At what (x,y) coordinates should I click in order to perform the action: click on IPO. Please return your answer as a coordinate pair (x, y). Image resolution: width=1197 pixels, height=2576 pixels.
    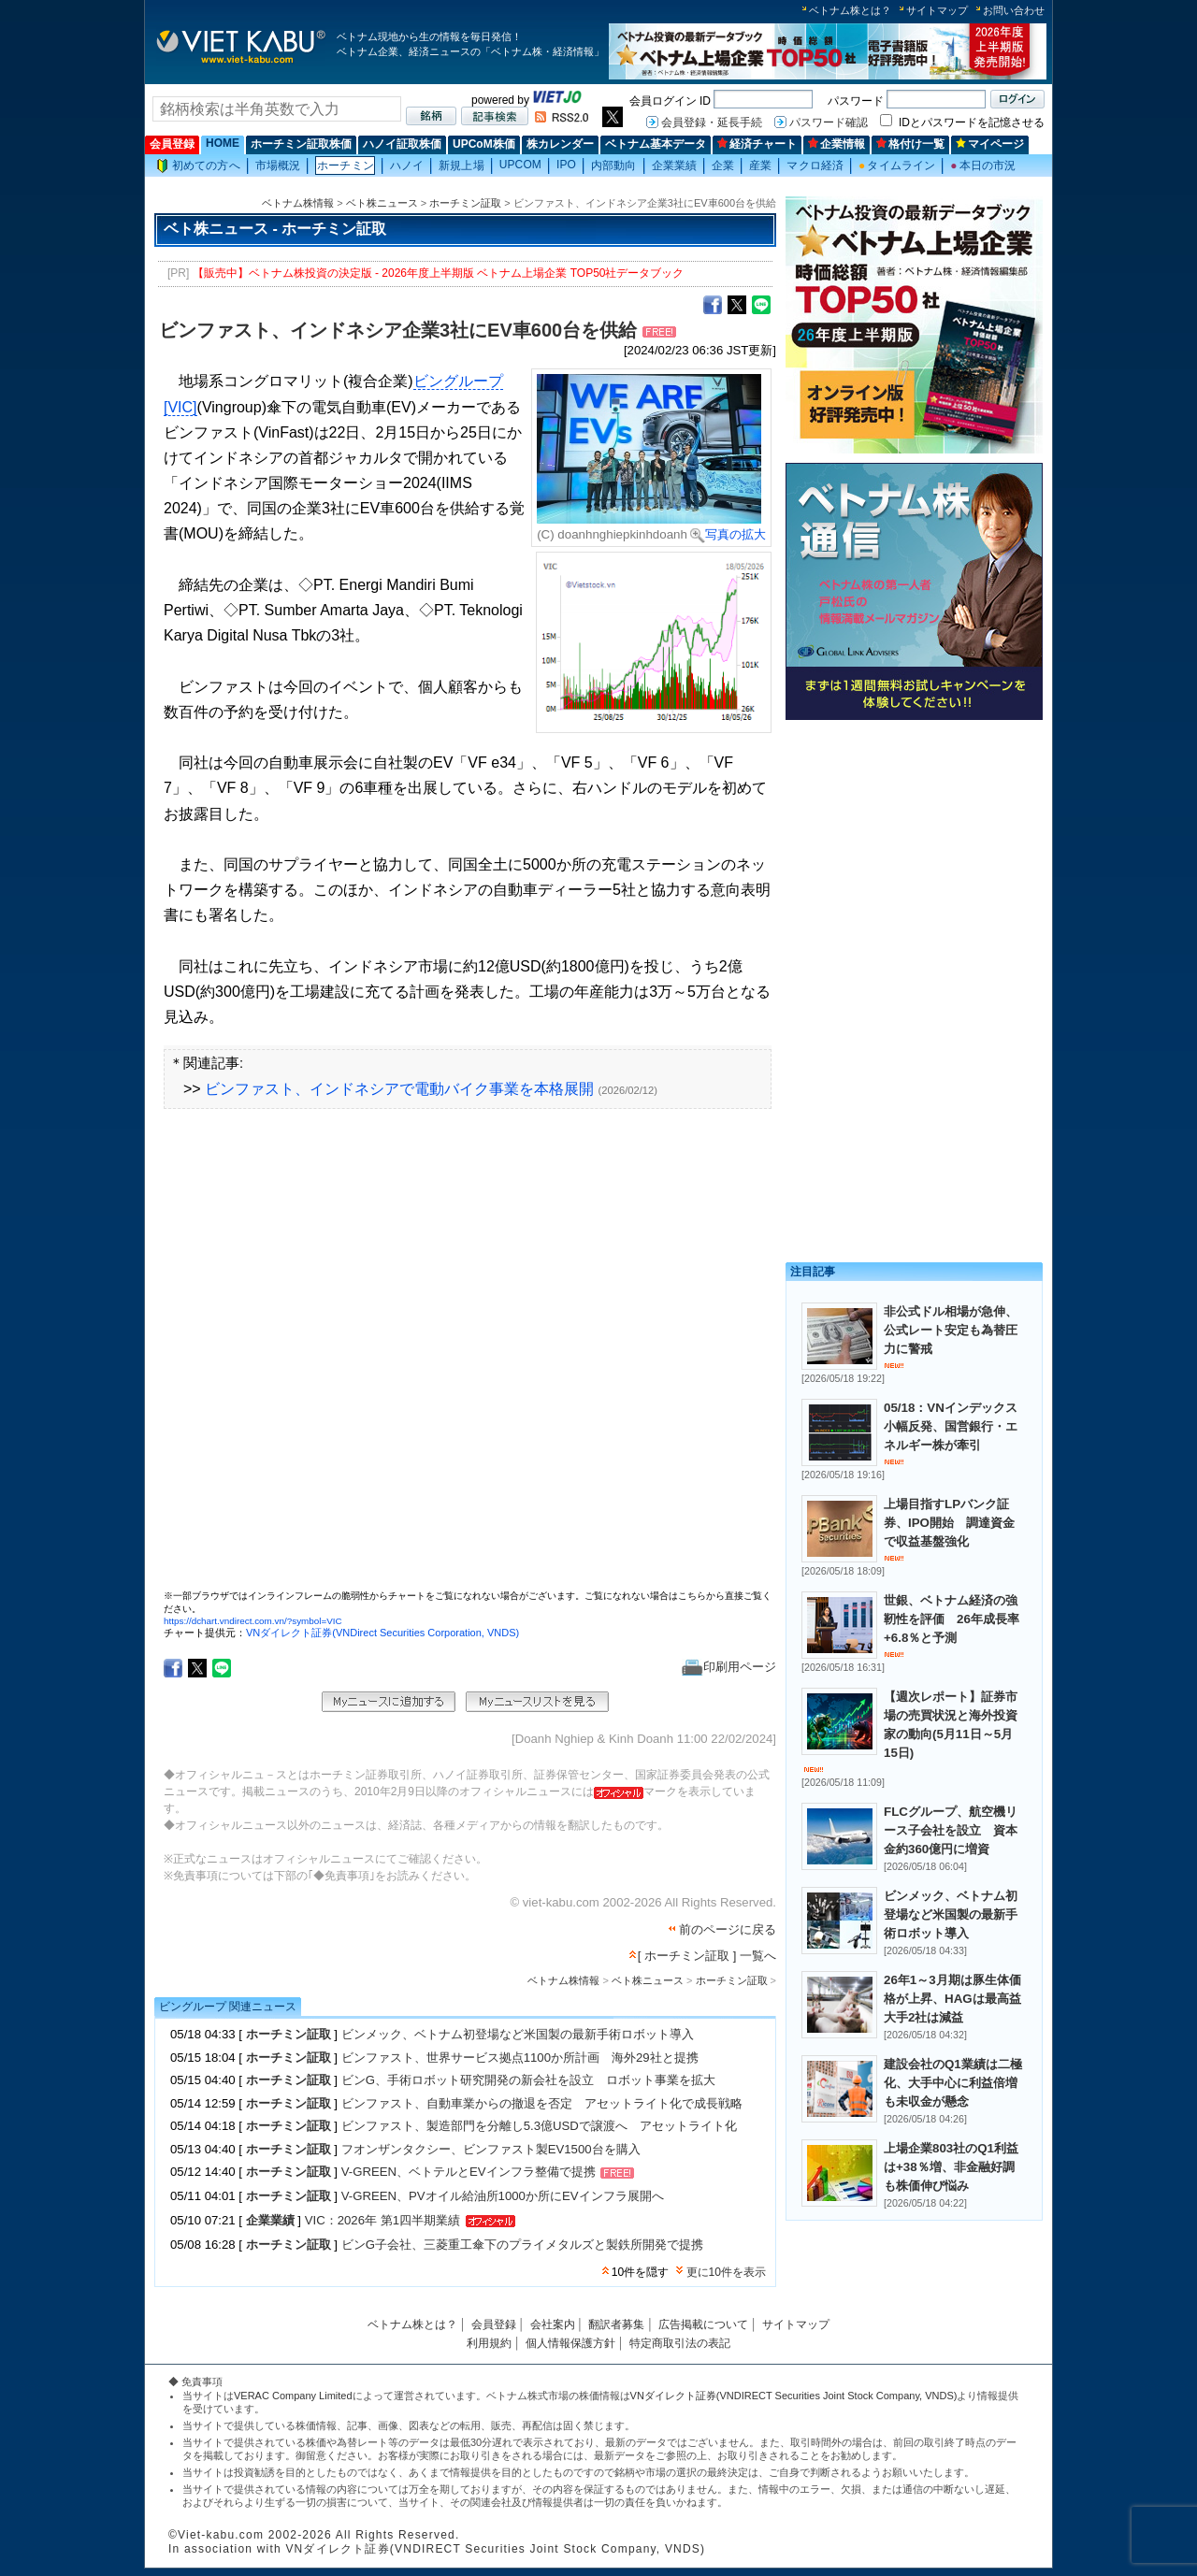
    Looking at the image, I should click on (566, 164).